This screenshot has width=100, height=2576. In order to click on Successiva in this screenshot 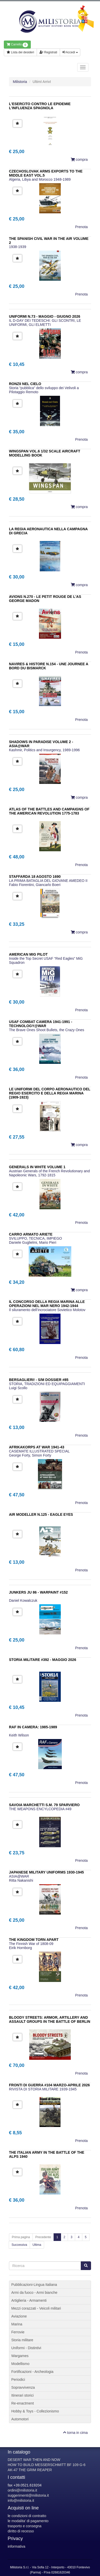, I will do `click(19, 2245)`.